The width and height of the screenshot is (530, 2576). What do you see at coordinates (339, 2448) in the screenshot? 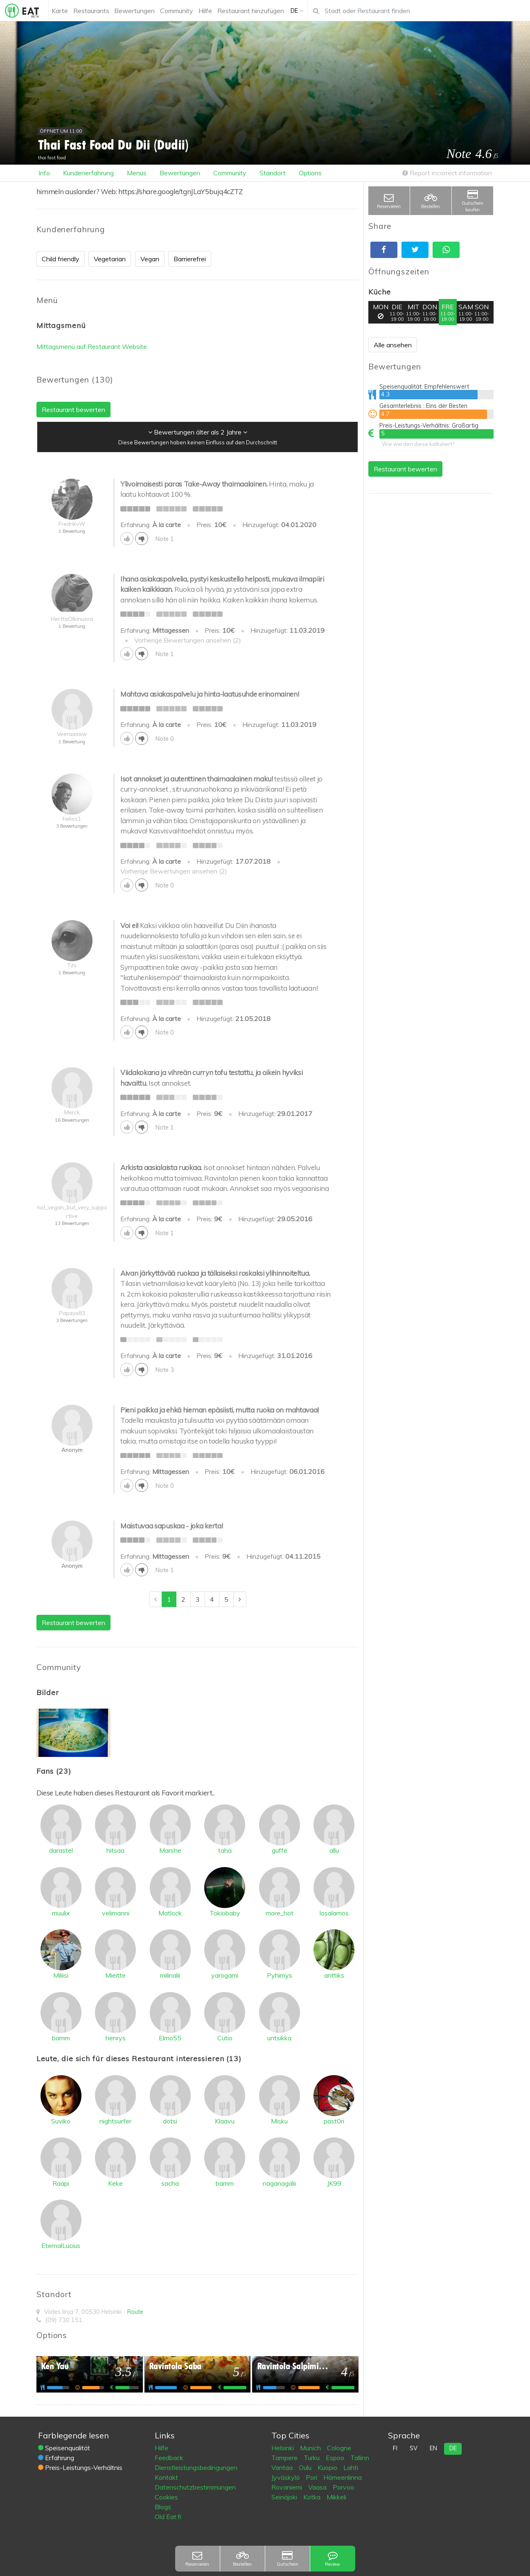
I see `Cologne` at bounding box center [339, 2448].